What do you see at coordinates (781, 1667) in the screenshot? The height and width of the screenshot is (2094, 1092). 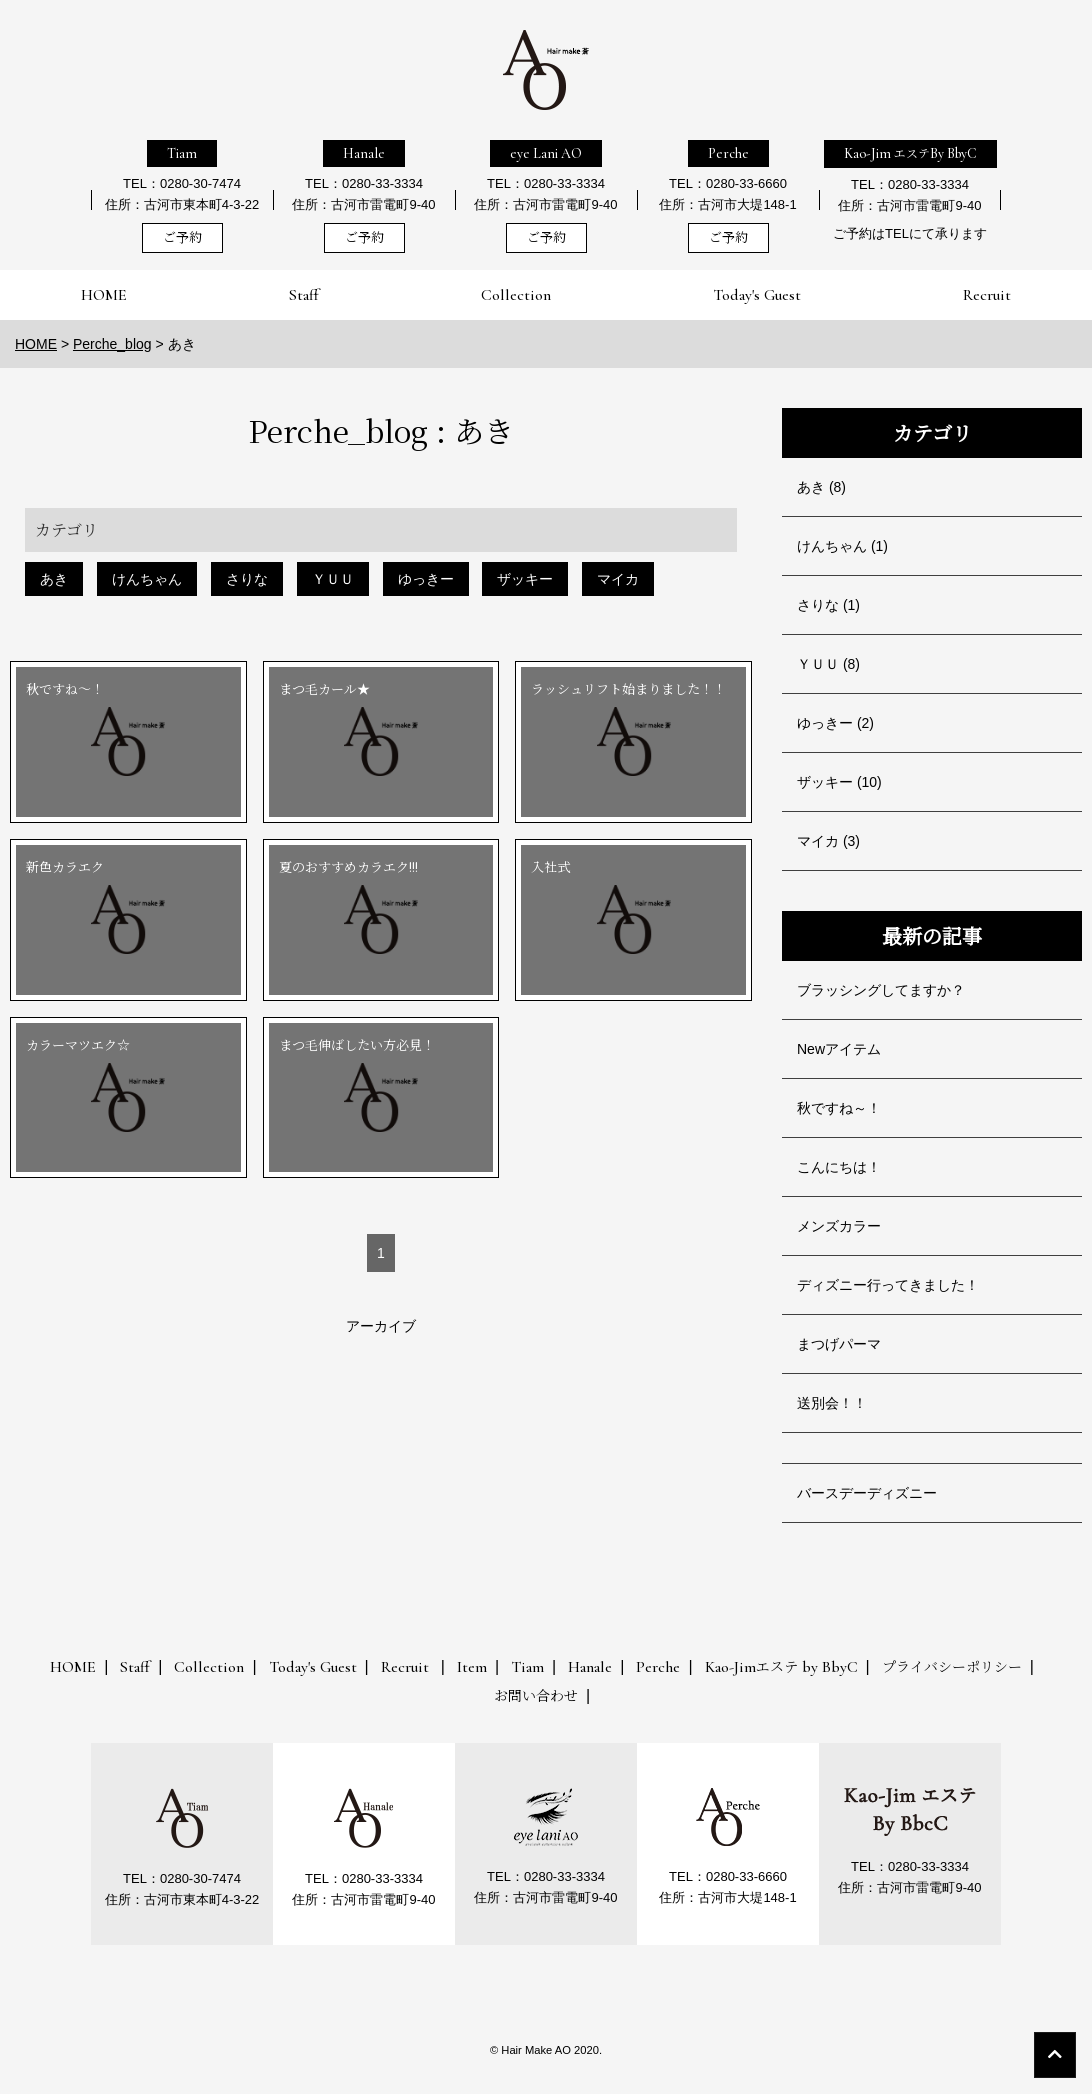 I see `Kao-Jim by BbyC` at bounding box center [781, 1667].